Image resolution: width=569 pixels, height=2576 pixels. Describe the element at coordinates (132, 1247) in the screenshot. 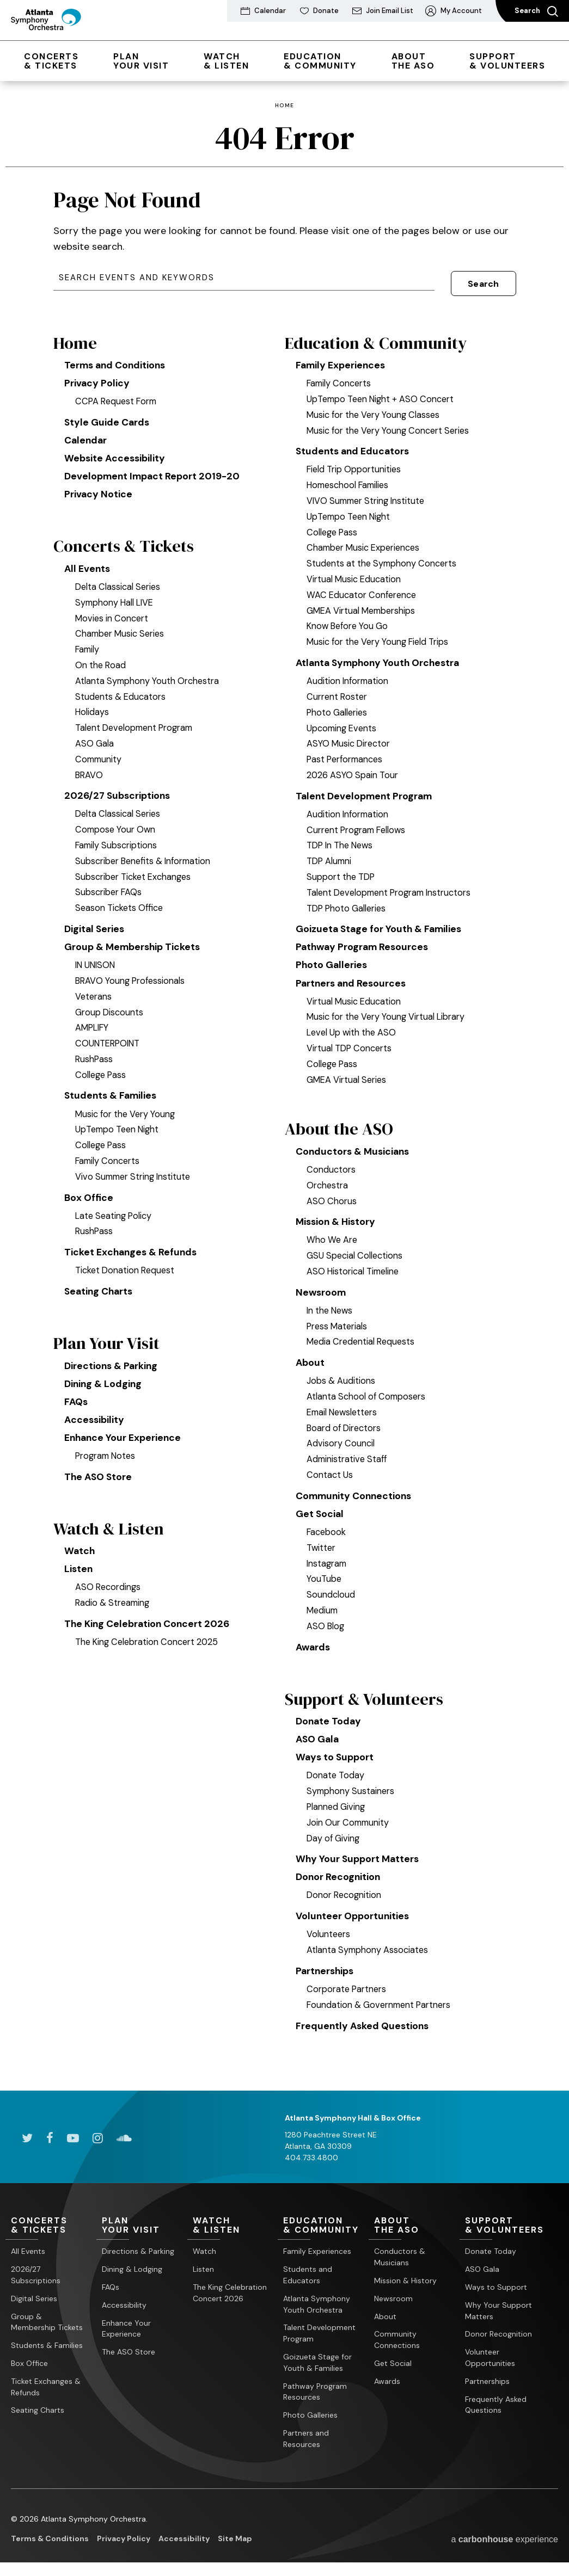

I see `Ticket Exchanges & Refunds` at that location.